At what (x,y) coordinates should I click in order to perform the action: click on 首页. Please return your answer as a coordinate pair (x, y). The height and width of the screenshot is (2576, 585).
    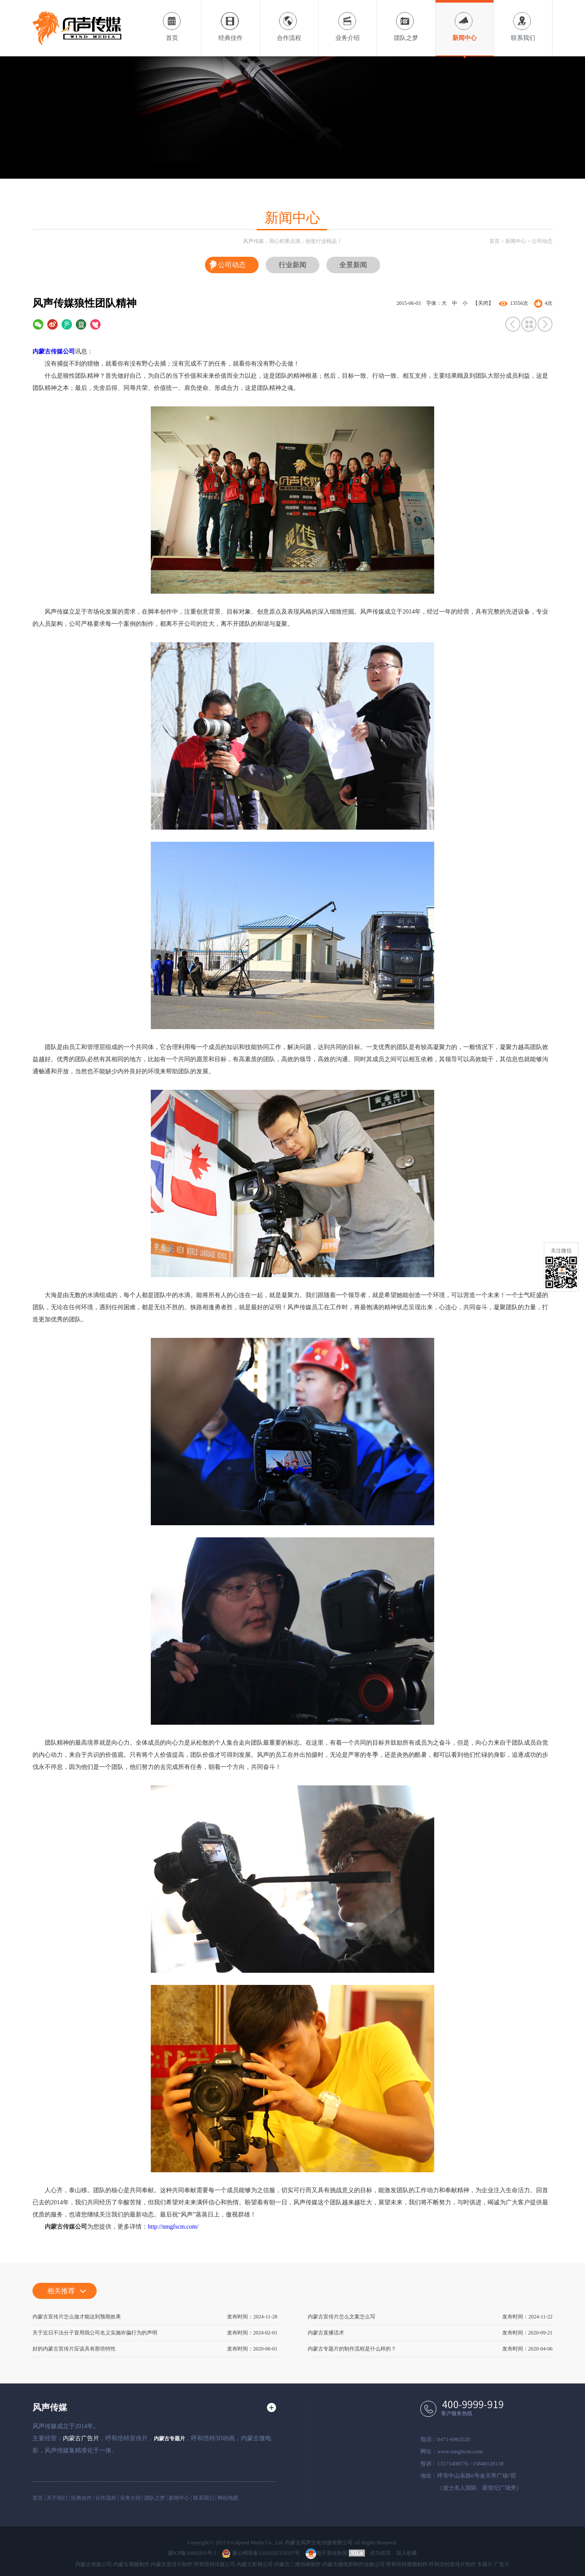
    Looking at the image, I should click on (172, 20).